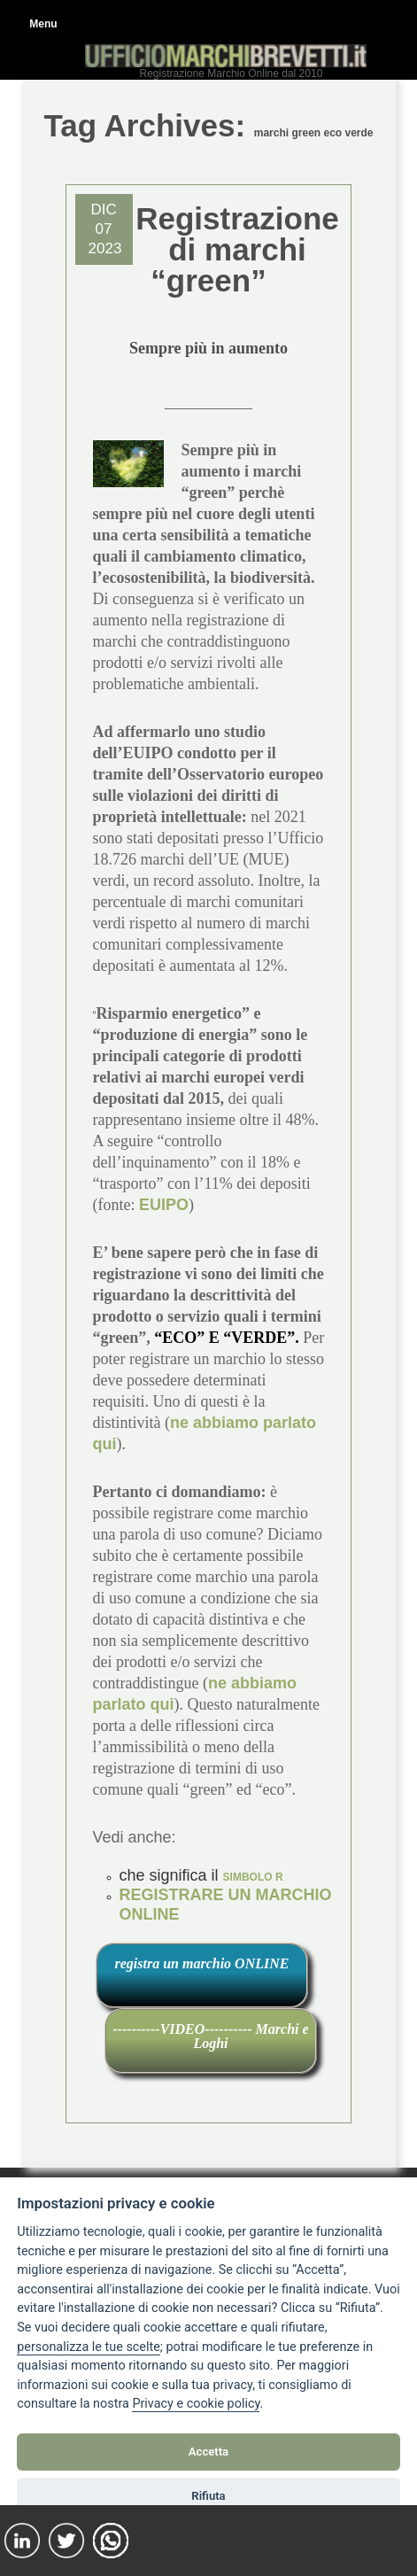 The height and width of the screenshot is (2576, 417). I want to click on Rifiuta, so click(208, 2495).